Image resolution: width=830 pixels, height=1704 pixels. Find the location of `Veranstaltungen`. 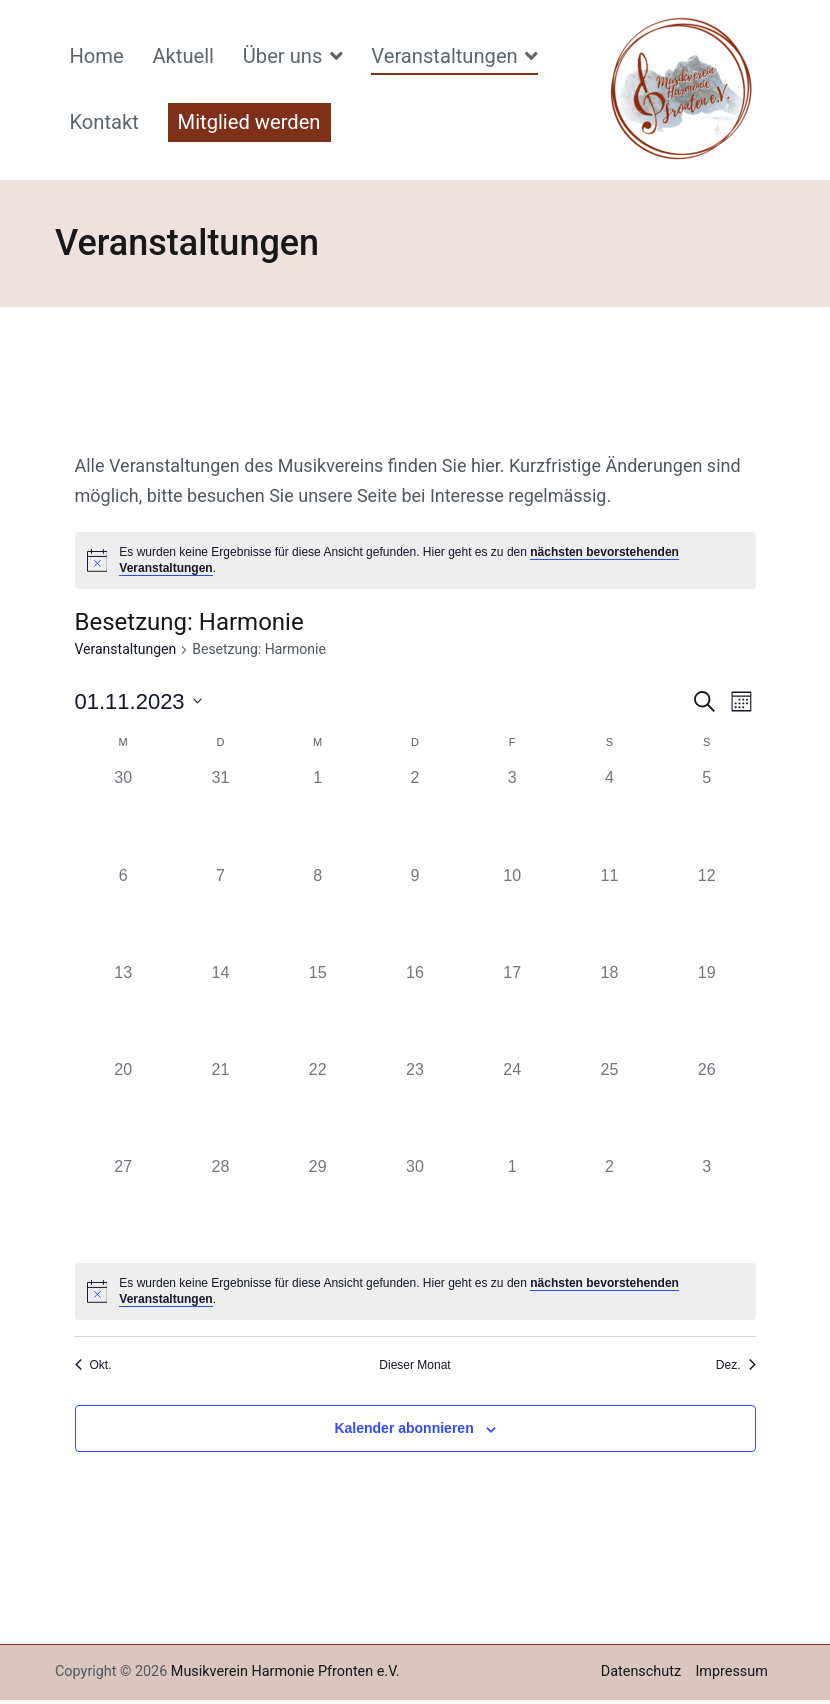

Veranstaltungen is located at coordinates (444, 56).